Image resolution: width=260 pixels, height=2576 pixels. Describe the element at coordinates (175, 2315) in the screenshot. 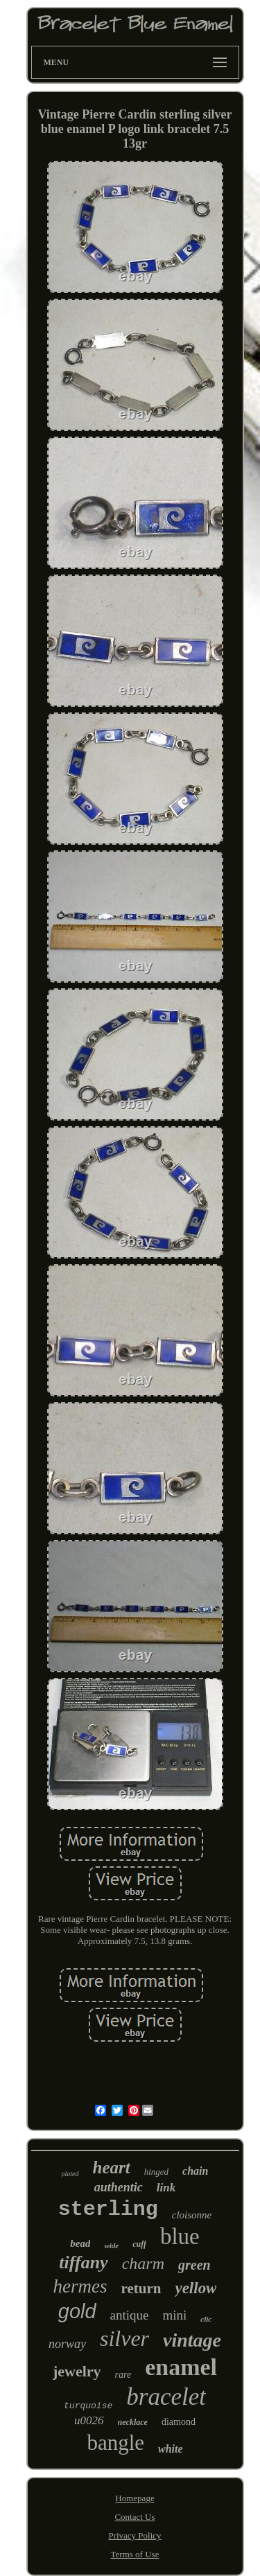

I see `mini` at that location.